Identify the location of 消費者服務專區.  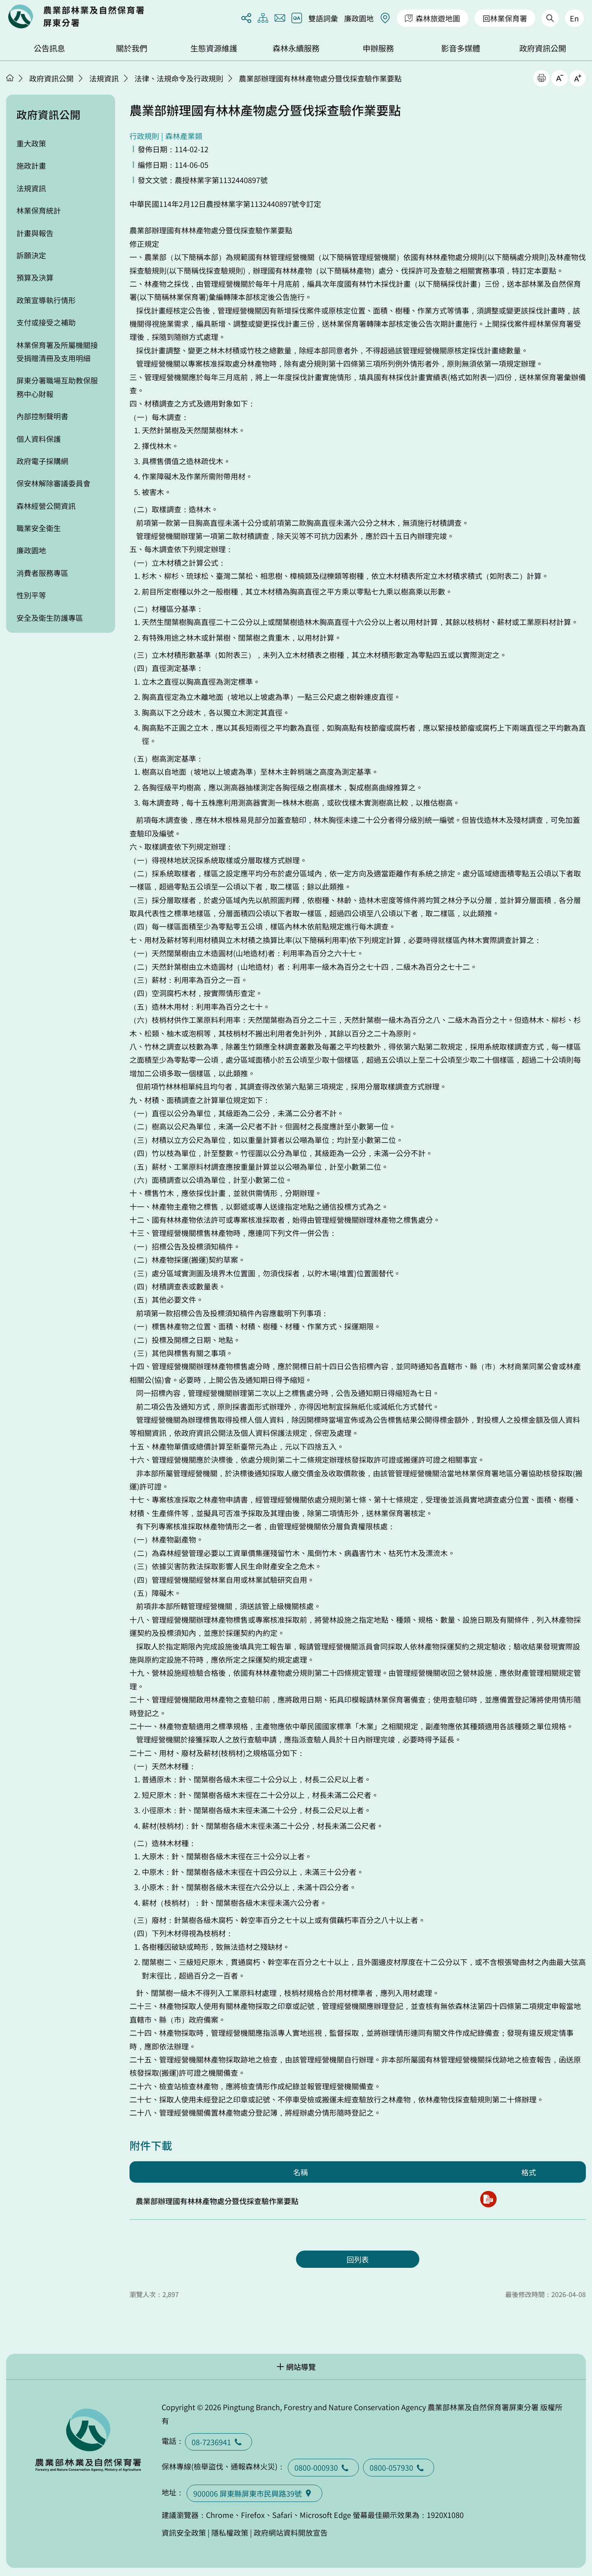
(42, 572).